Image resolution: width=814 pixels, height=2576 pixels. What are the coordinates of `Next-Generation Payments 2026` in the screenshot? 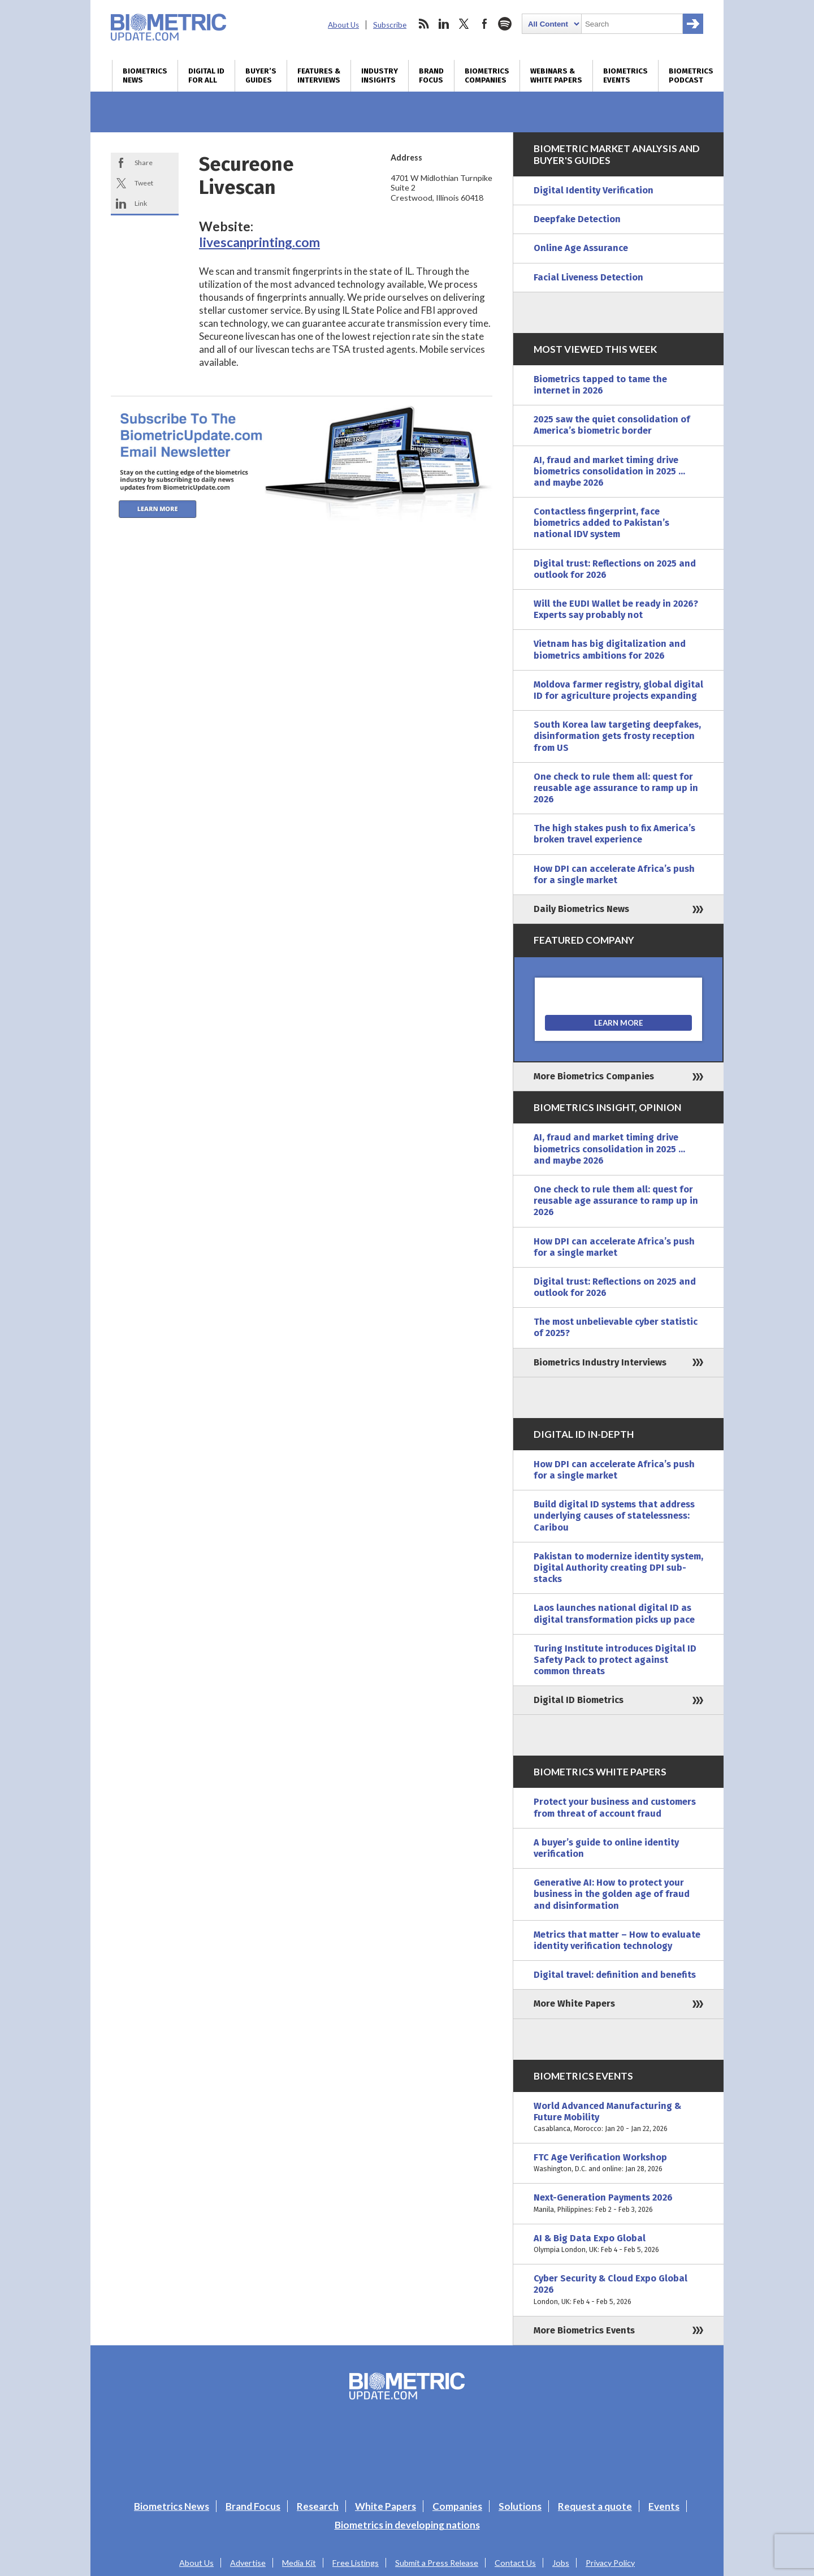 It's located at (618, 2203).